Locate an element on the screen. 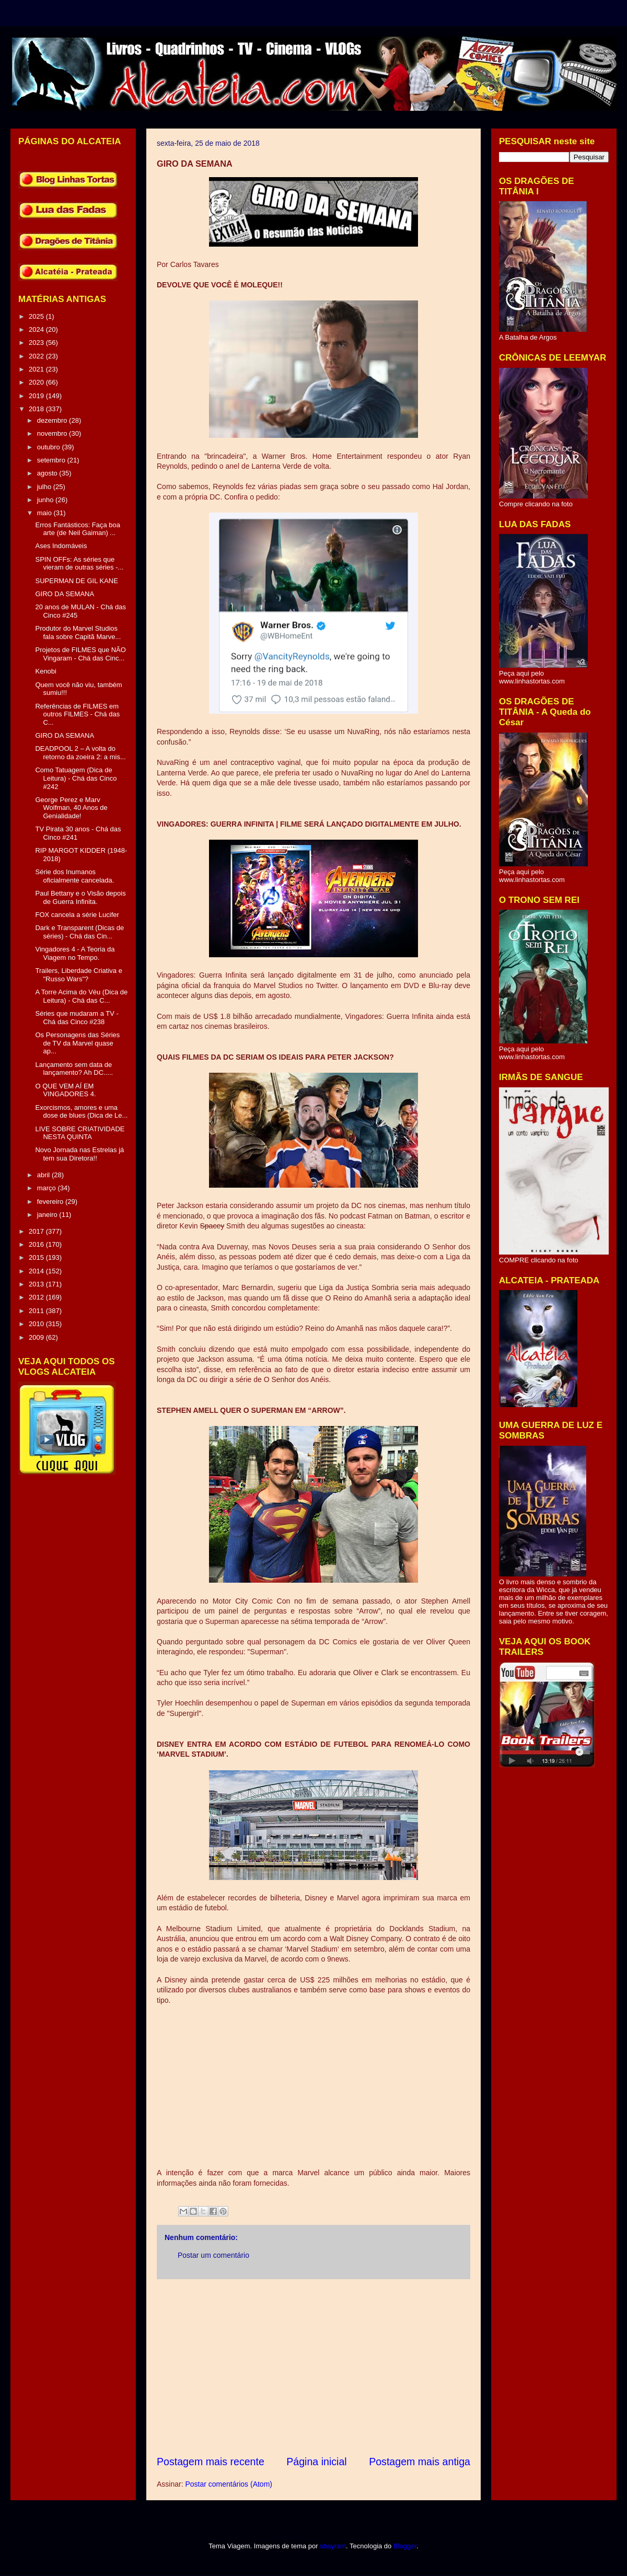 This screenshot has width=627, height=2576. sbayram is located at coordinates (333, 2546).